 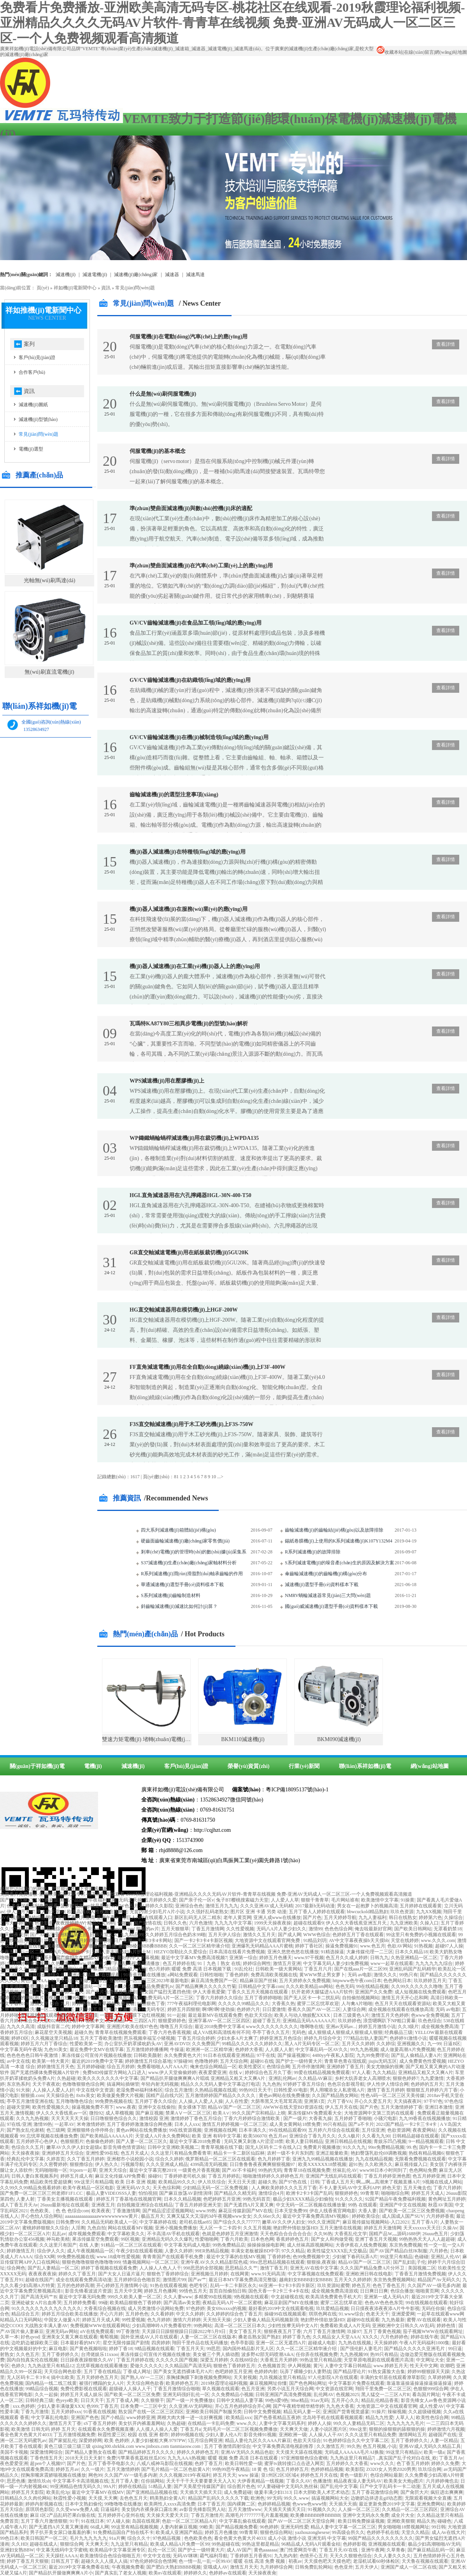 What do you see at coordinates (57, 1951) in the screenshot?
I see `一区二区三区A片无码视频不卡` at bounding box center [57, 1951].